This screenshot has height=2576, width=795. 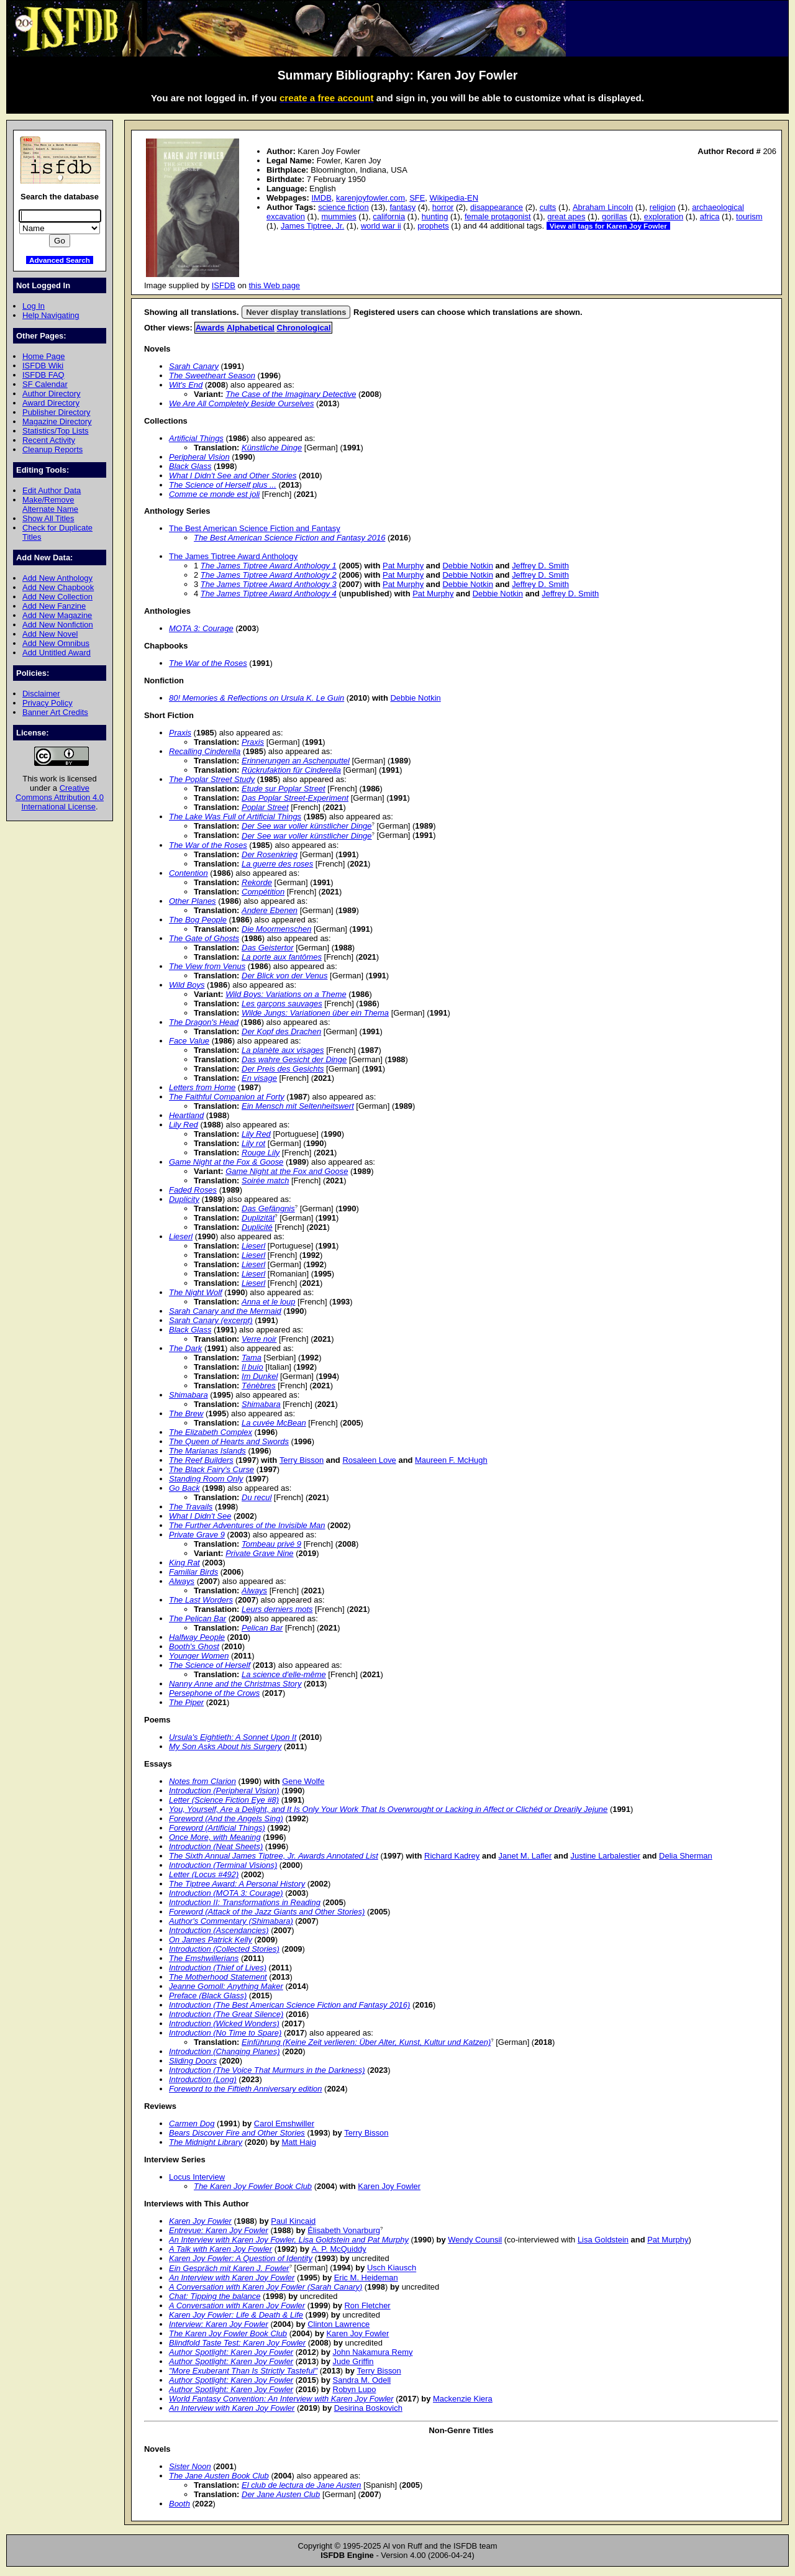 What do you see at coordinates (231, 2277) in the screenshot?
I see `An Interview with Karen Joy Fowler` at bounding box center [231, 2277].